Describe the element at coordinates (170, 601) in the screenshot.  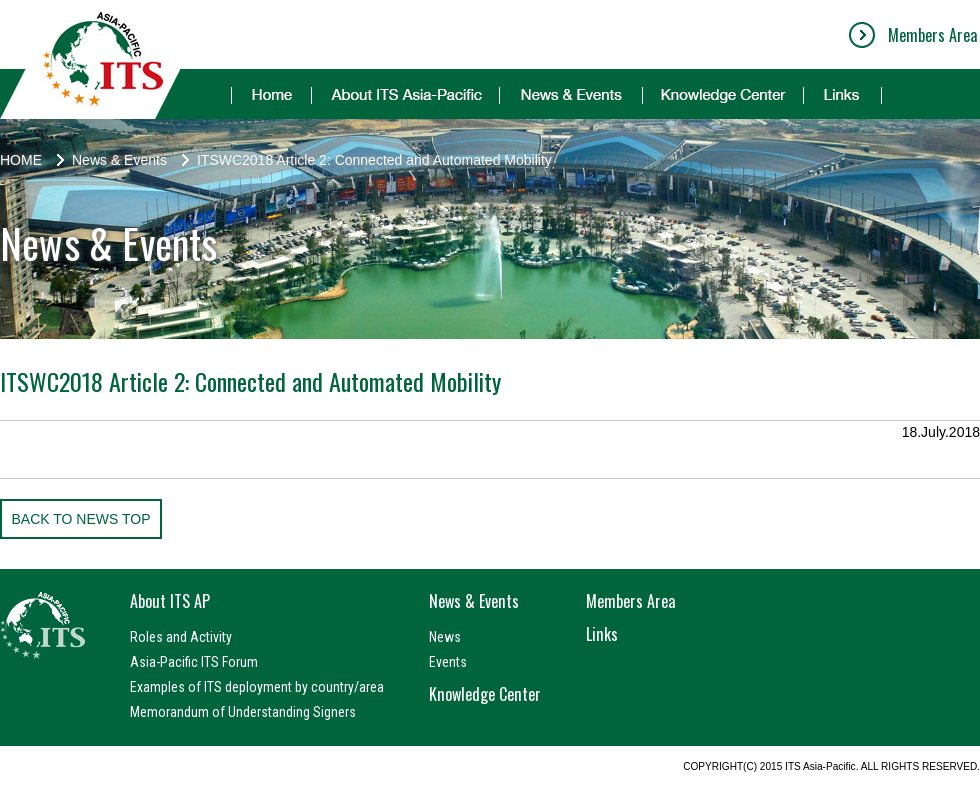
I see `About ITS AP` at that location.